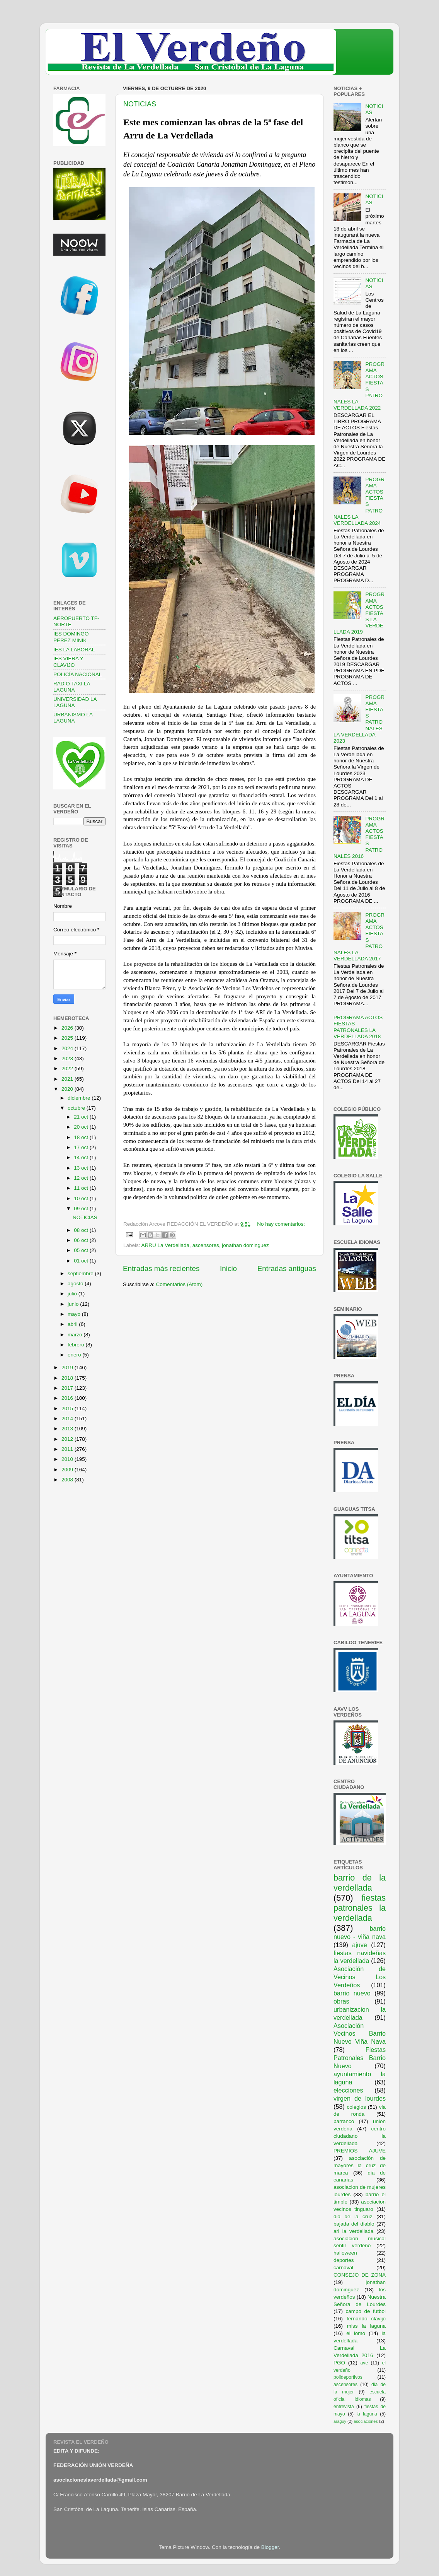 This screenshot has width=439, height=2576. What do you see at coordinates (75, 1314) in the screenshot?
I see `mayo` at bounding box center [75, 1314].